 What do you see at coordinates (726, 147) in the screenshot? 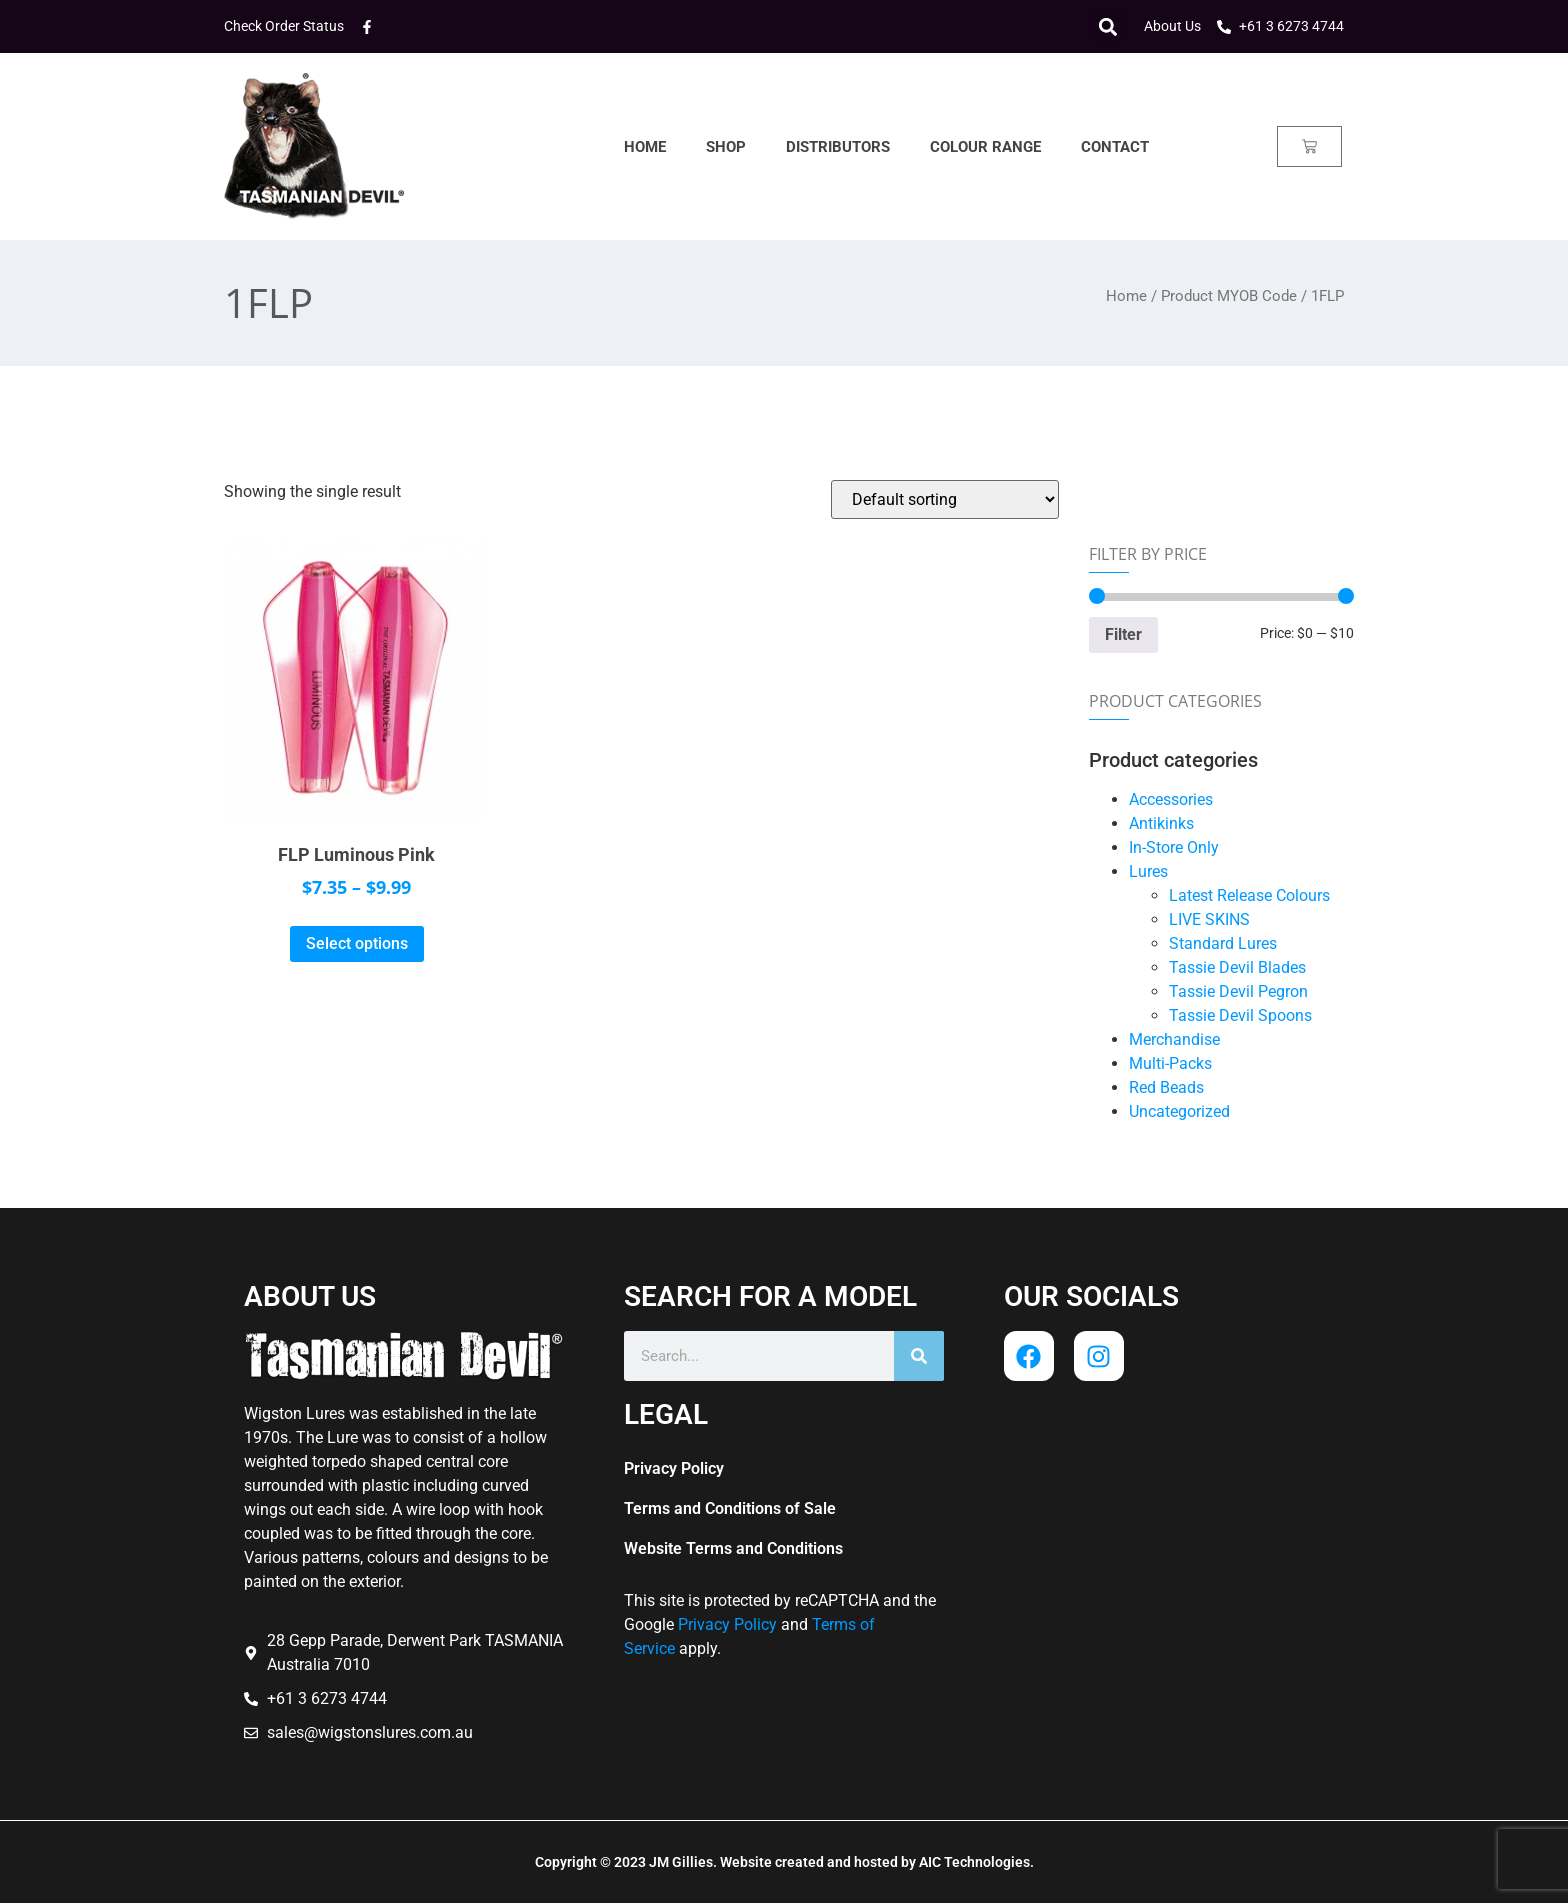
I see `Shop` at bounding box center [726, 147].